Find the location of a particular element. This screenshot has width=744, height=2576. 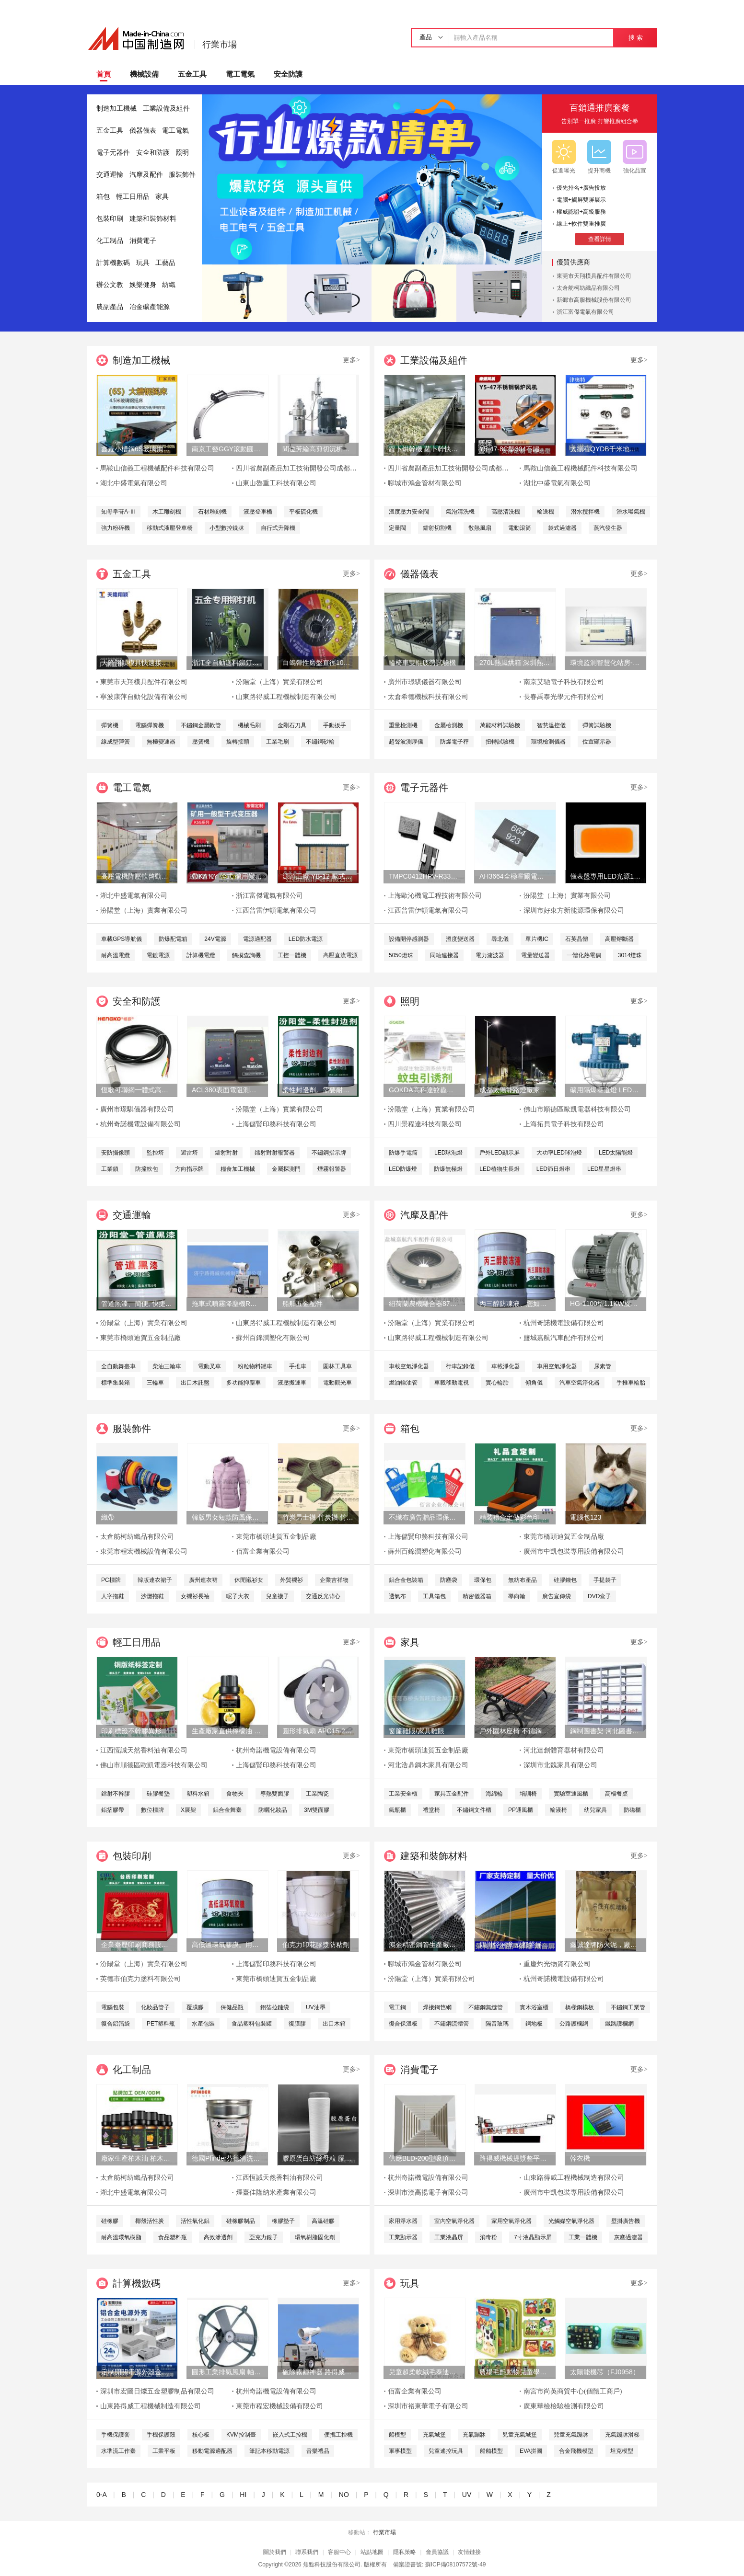

270L熱風烘箱 深圳熱風烘箱 工業精密熱風烘箱 is located at coordinates (514, 662).